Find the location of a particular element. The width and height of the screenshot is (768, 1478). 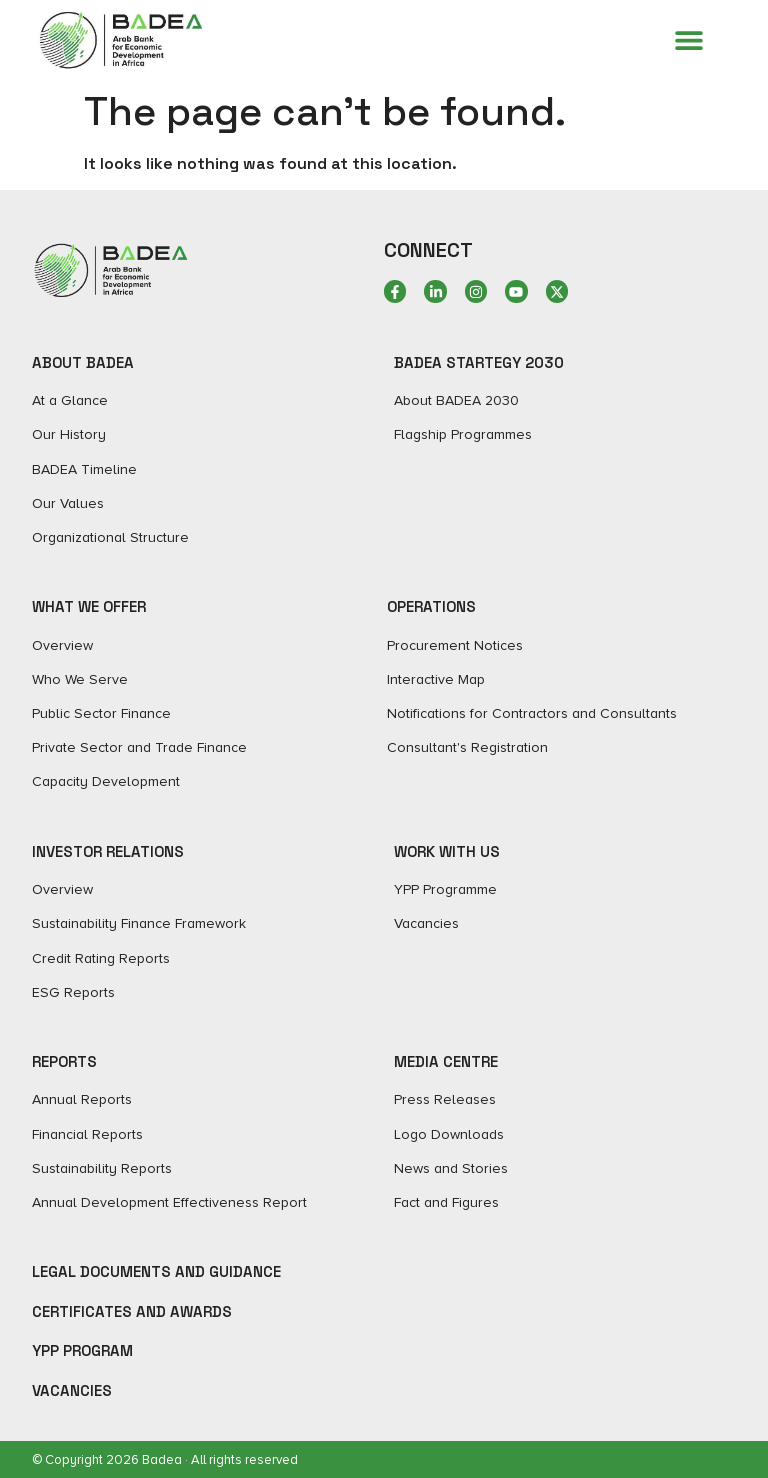

[Menu Toggle] is located at coordinates (689, 40).